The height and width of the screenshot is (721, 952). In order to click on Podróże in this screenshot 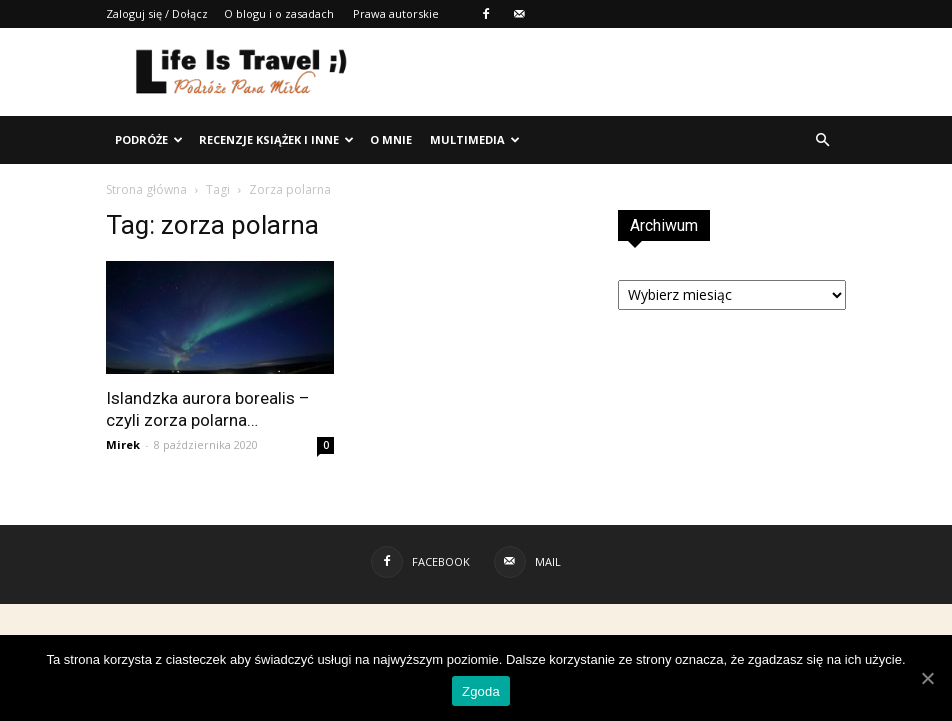, I will do `click(149, 139)`.